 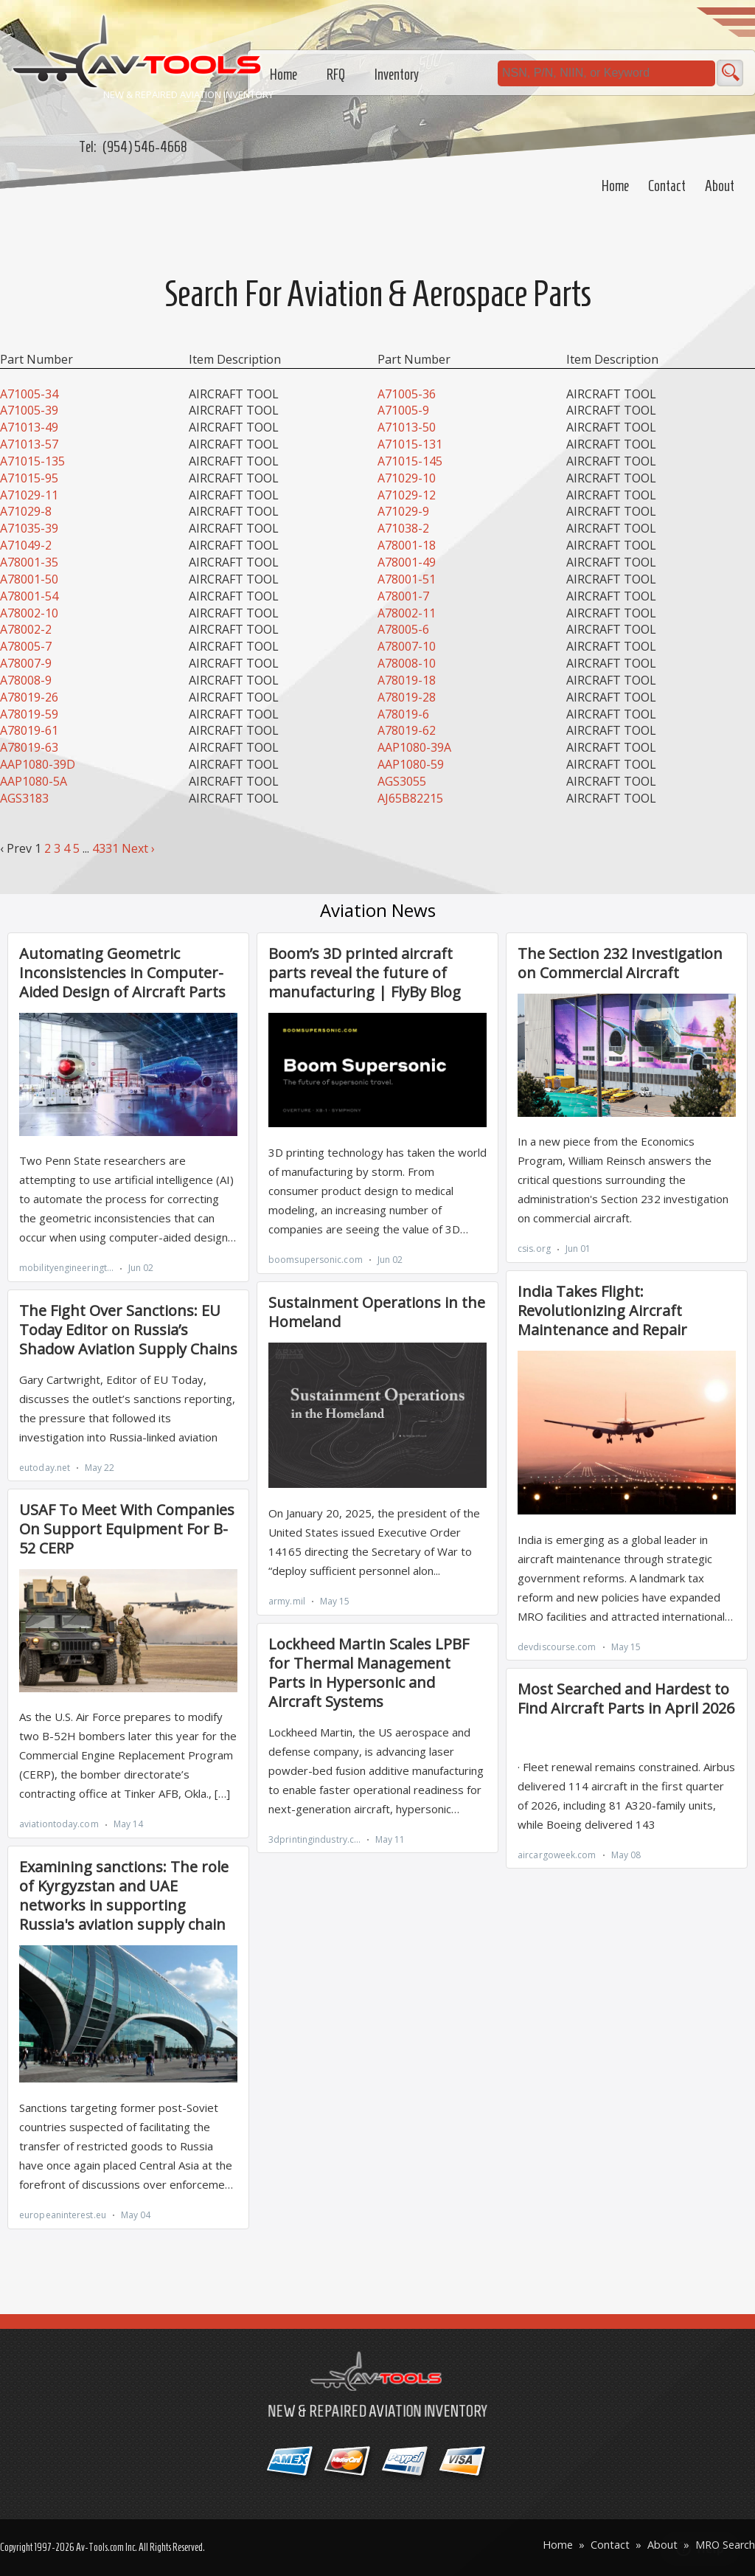 What do you see at coordinates (26, 680) in the screenshot?
I see `A78008-9` at bounding box center [26, 680].